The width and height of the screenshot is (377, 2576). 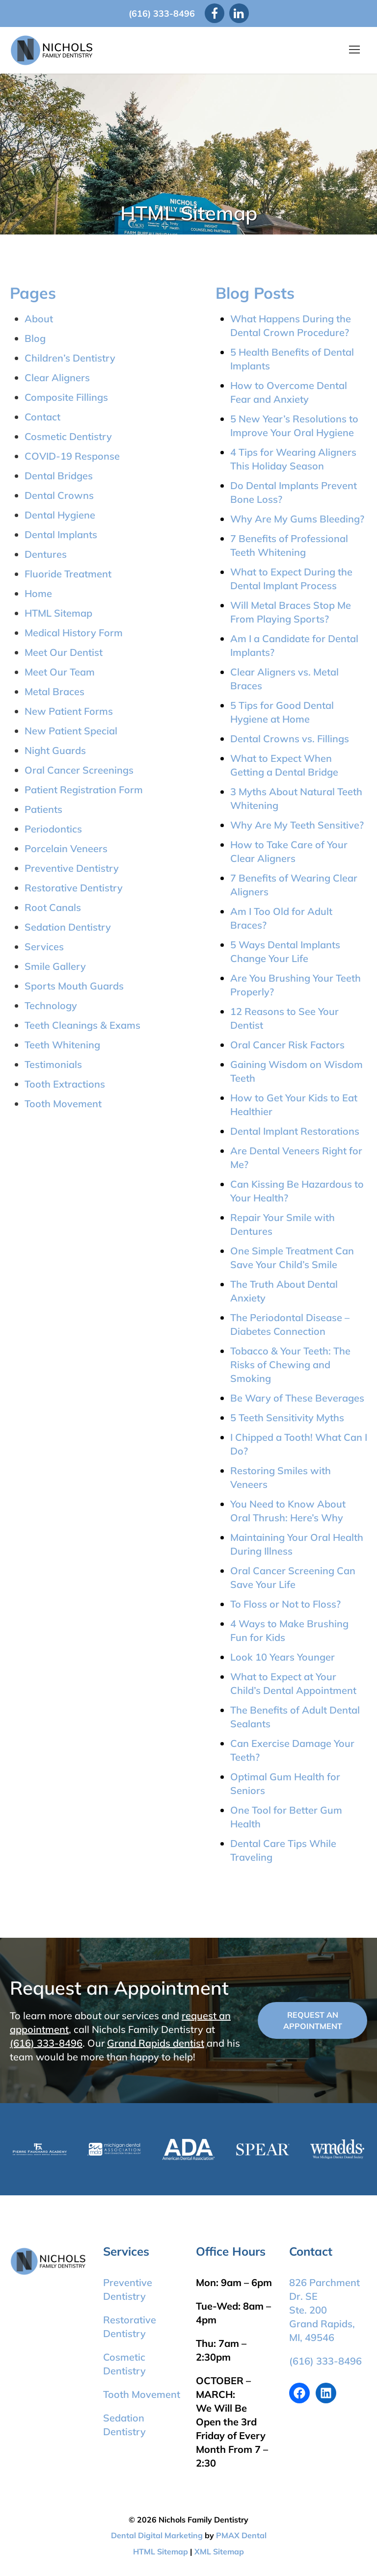 I want to click on Tobacco & Your Teeth: The Risks of Chewing and Smoking, so click(x=290, y=1364).